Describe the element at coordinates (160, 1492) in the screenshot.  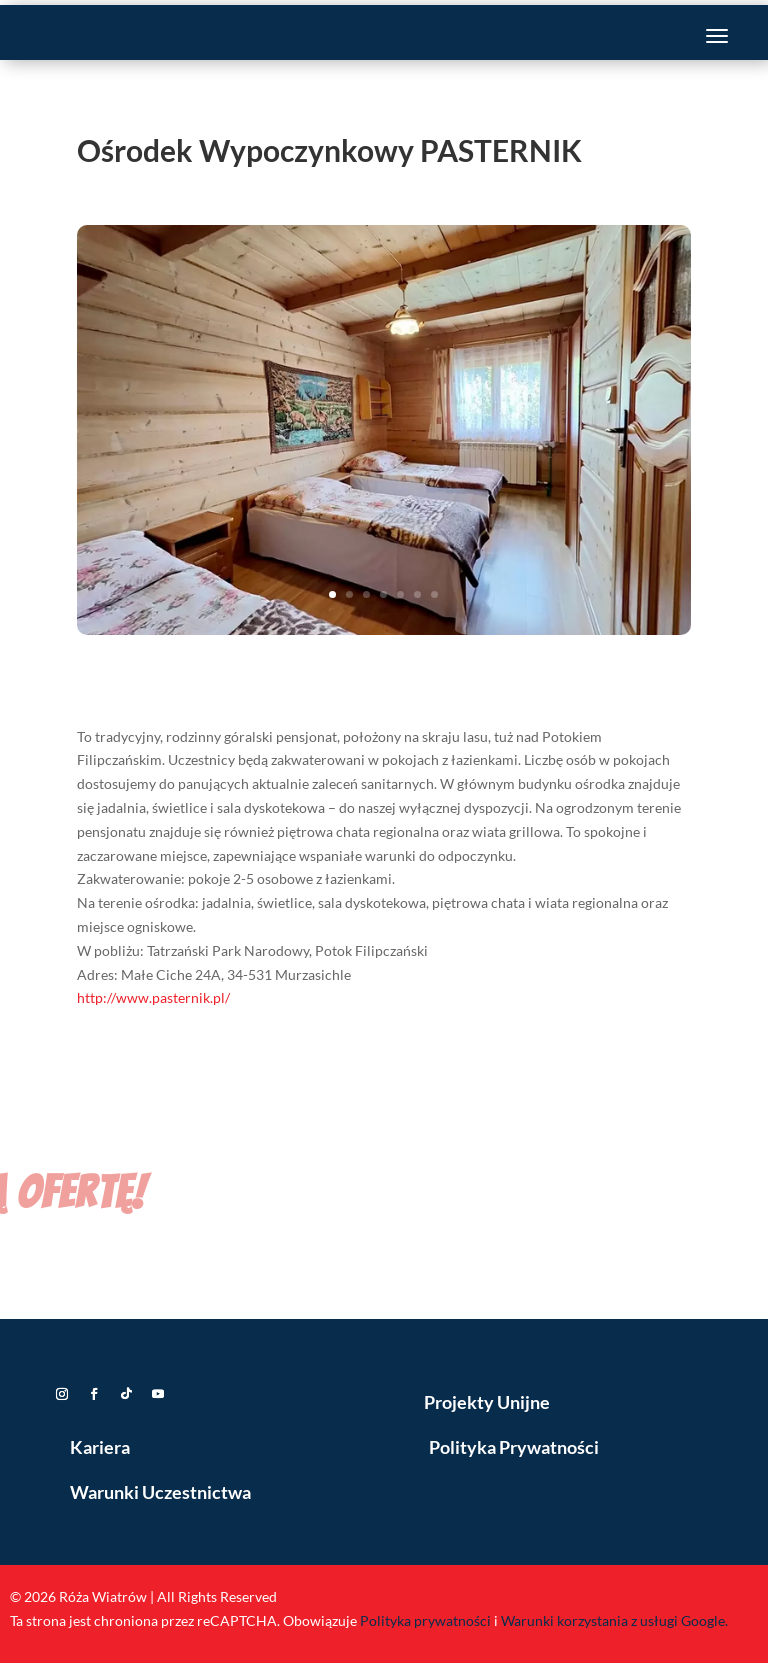
I see `Warunki Uczestnictwa` at that location.